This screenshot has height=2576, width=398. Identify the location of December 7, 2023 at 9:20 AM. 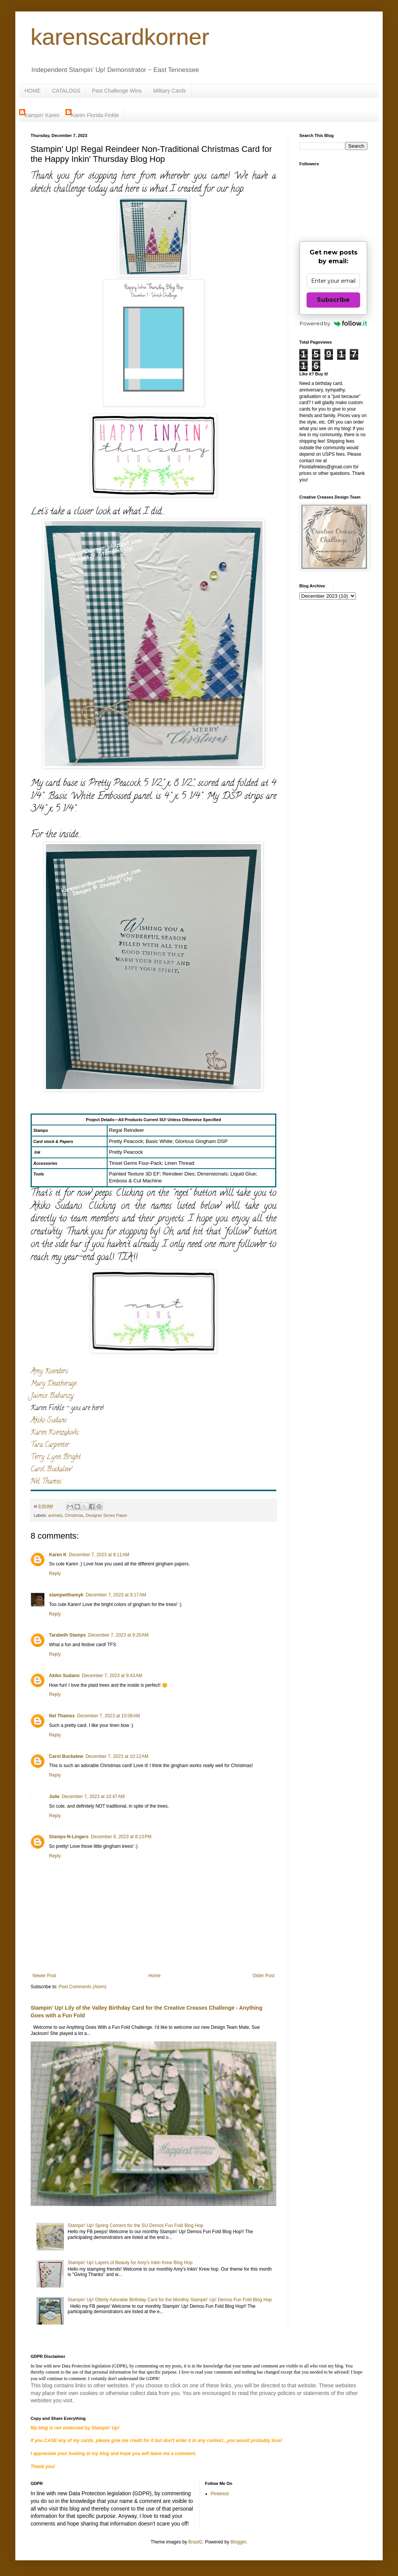
(118, 1635).